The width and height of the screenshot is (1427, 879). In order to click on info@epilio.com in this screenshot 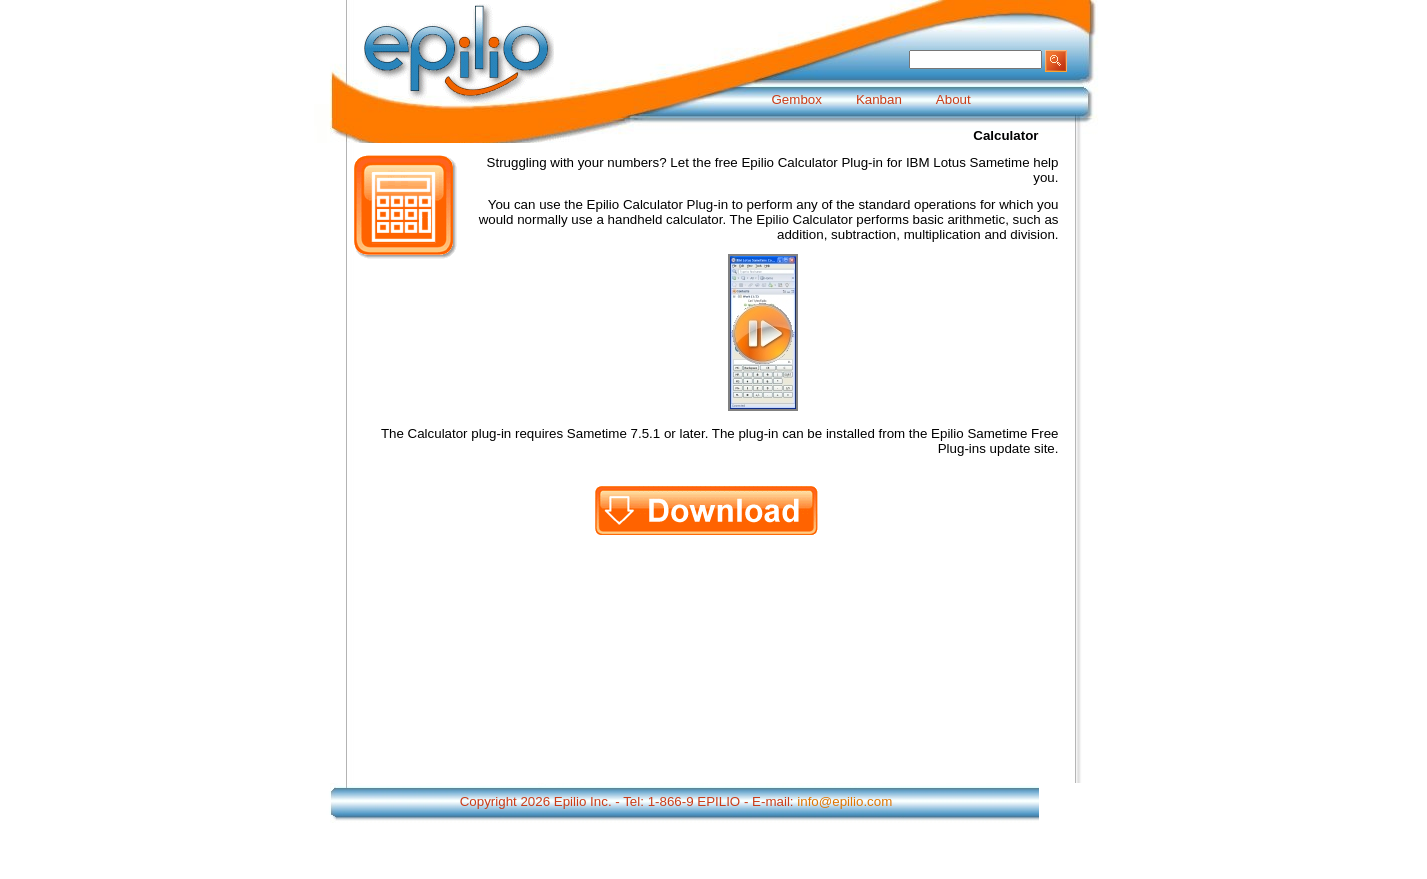, I will do `click(844, 801)`.